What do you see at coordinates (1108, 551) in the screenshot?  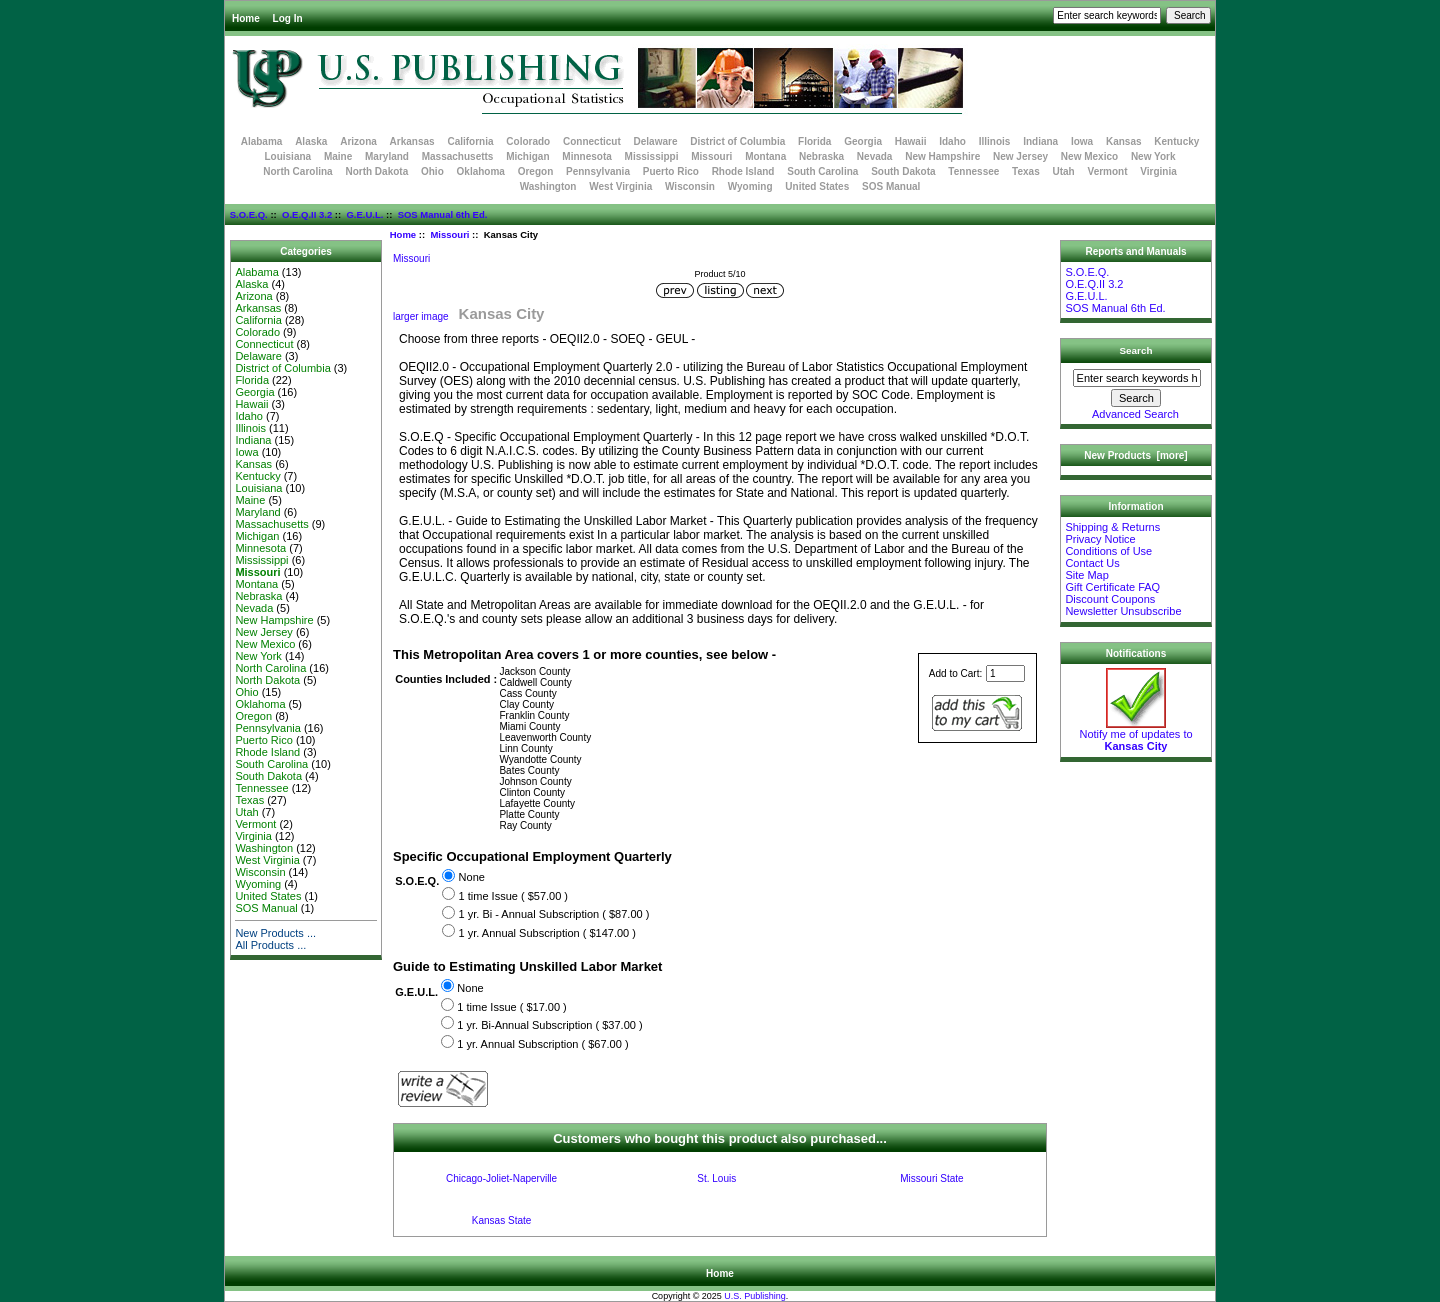 I see `Conditions of Use` at bounding box center [1108, 551].